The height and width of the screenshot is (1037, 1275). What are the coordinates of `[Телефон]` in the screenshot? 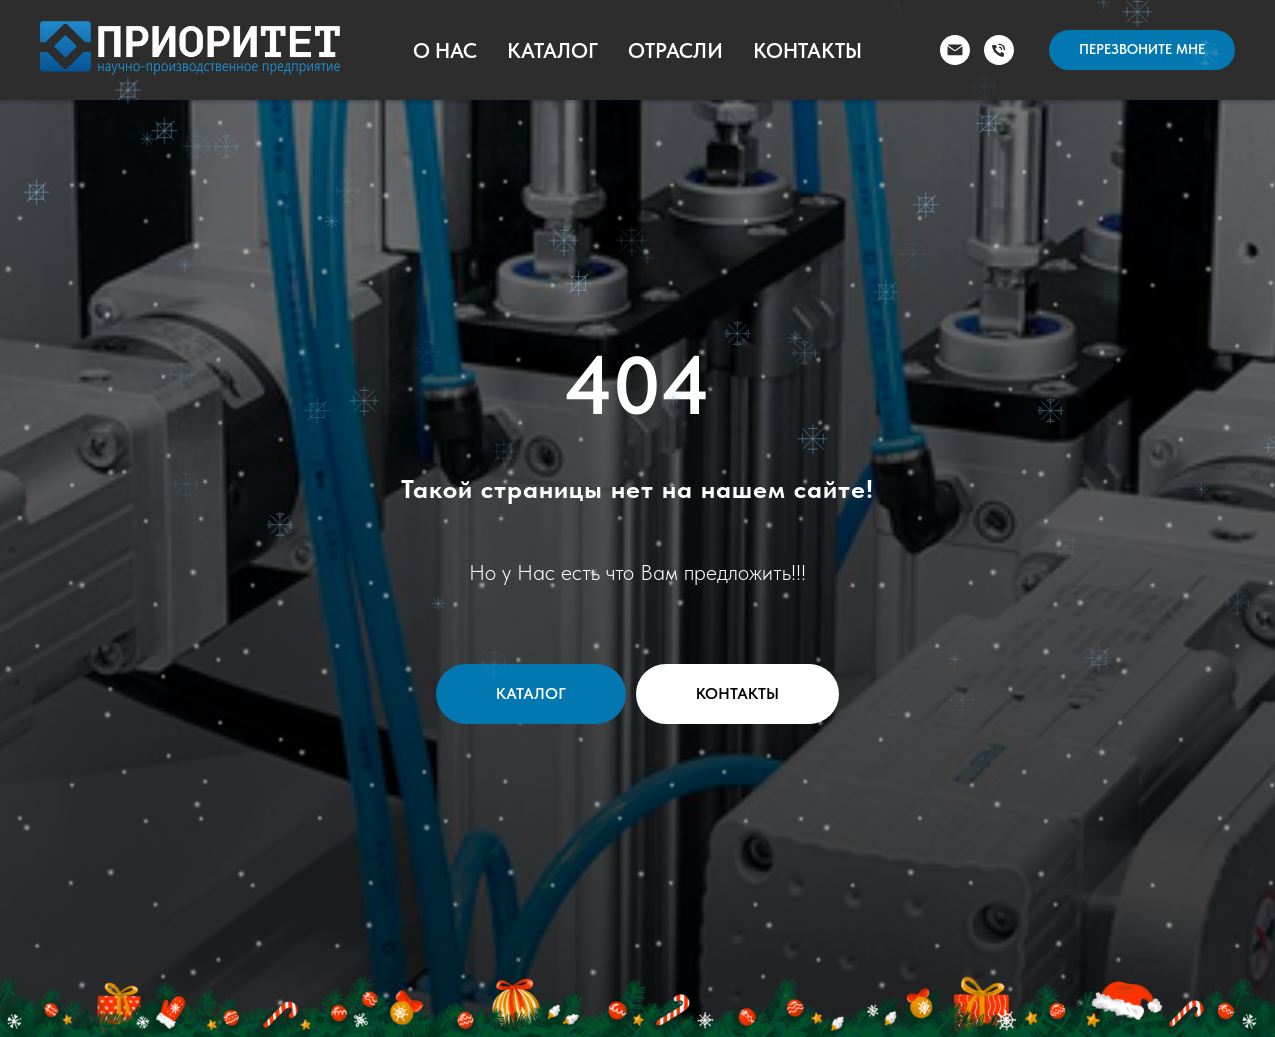 It's located at (999, 50).